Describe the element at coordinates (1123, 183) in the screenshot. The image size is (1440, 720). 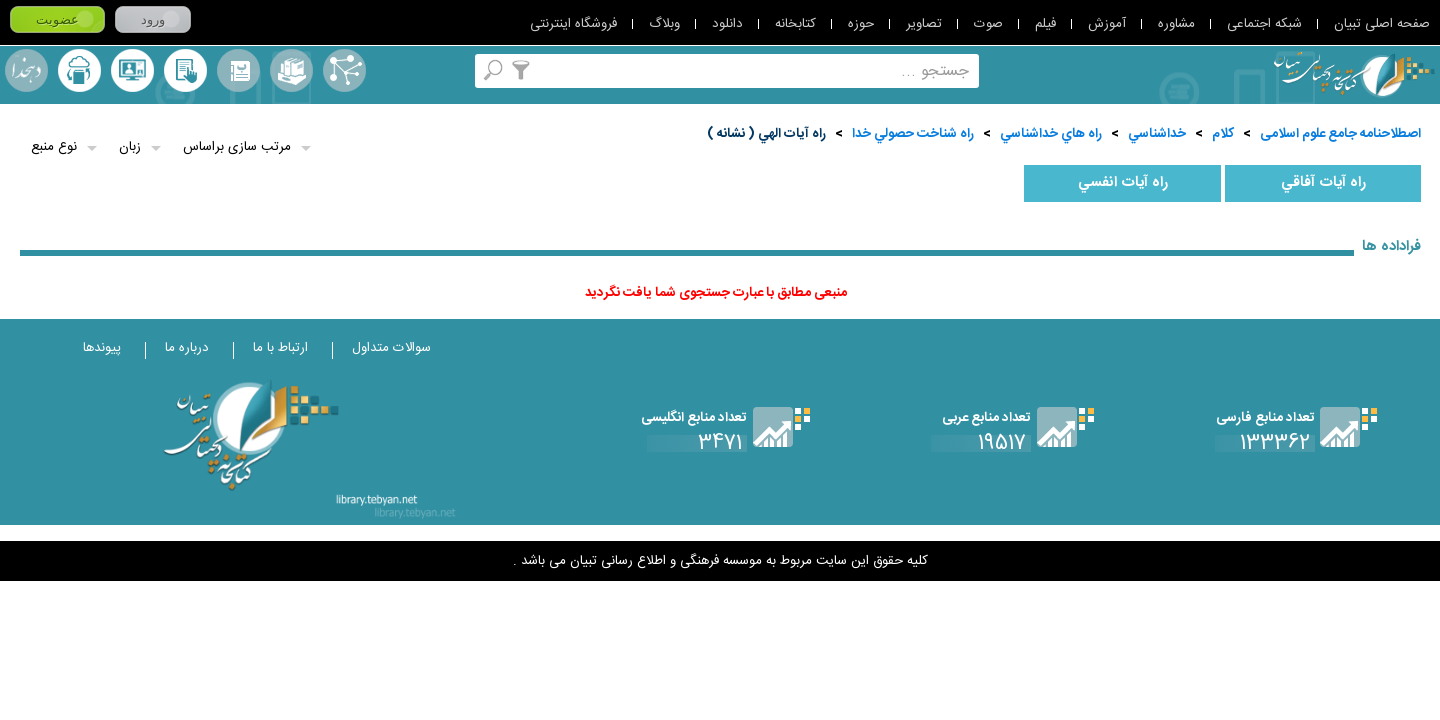
I see `راه آيات انفسي` at that location.